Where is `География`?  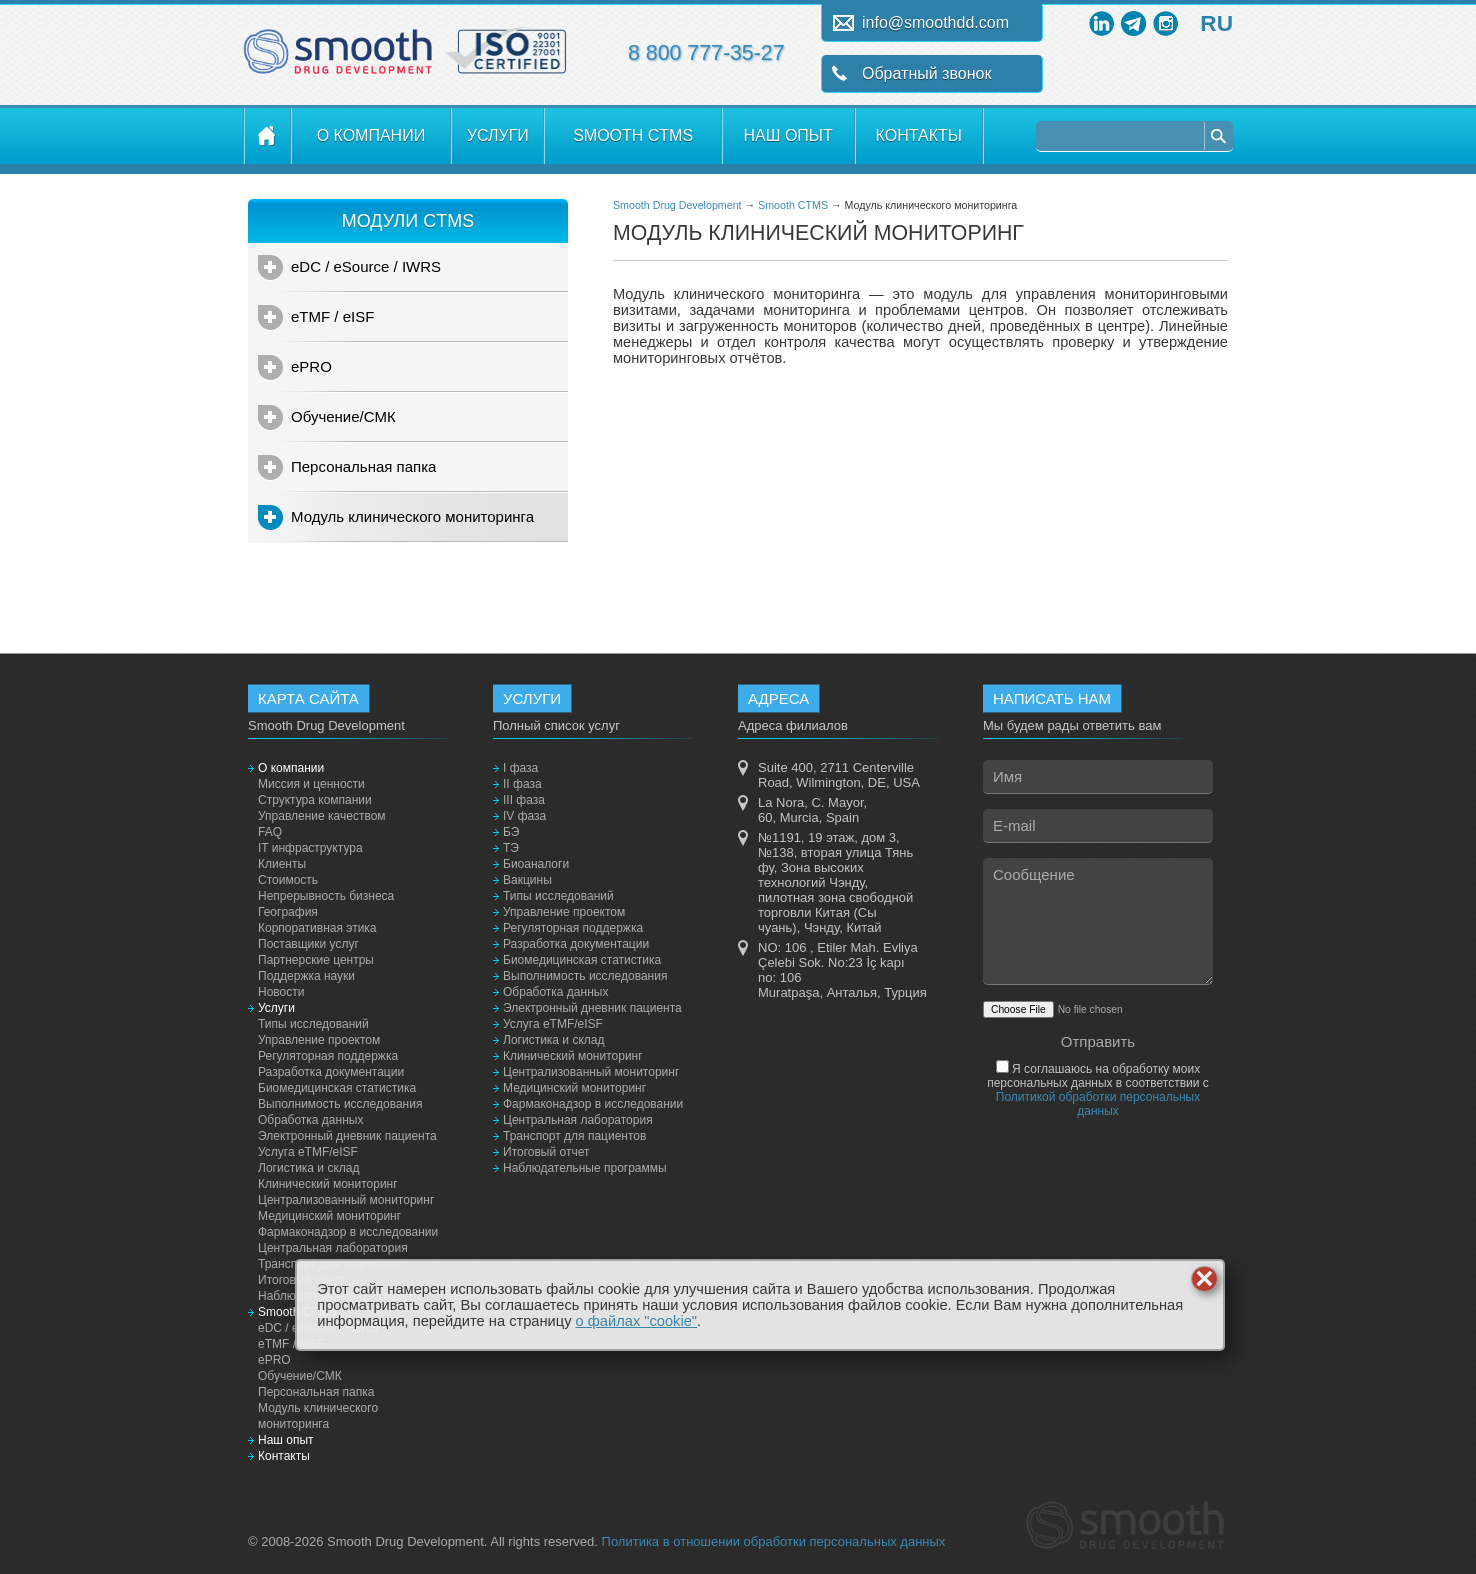 География is located at coordinates (288, 912).